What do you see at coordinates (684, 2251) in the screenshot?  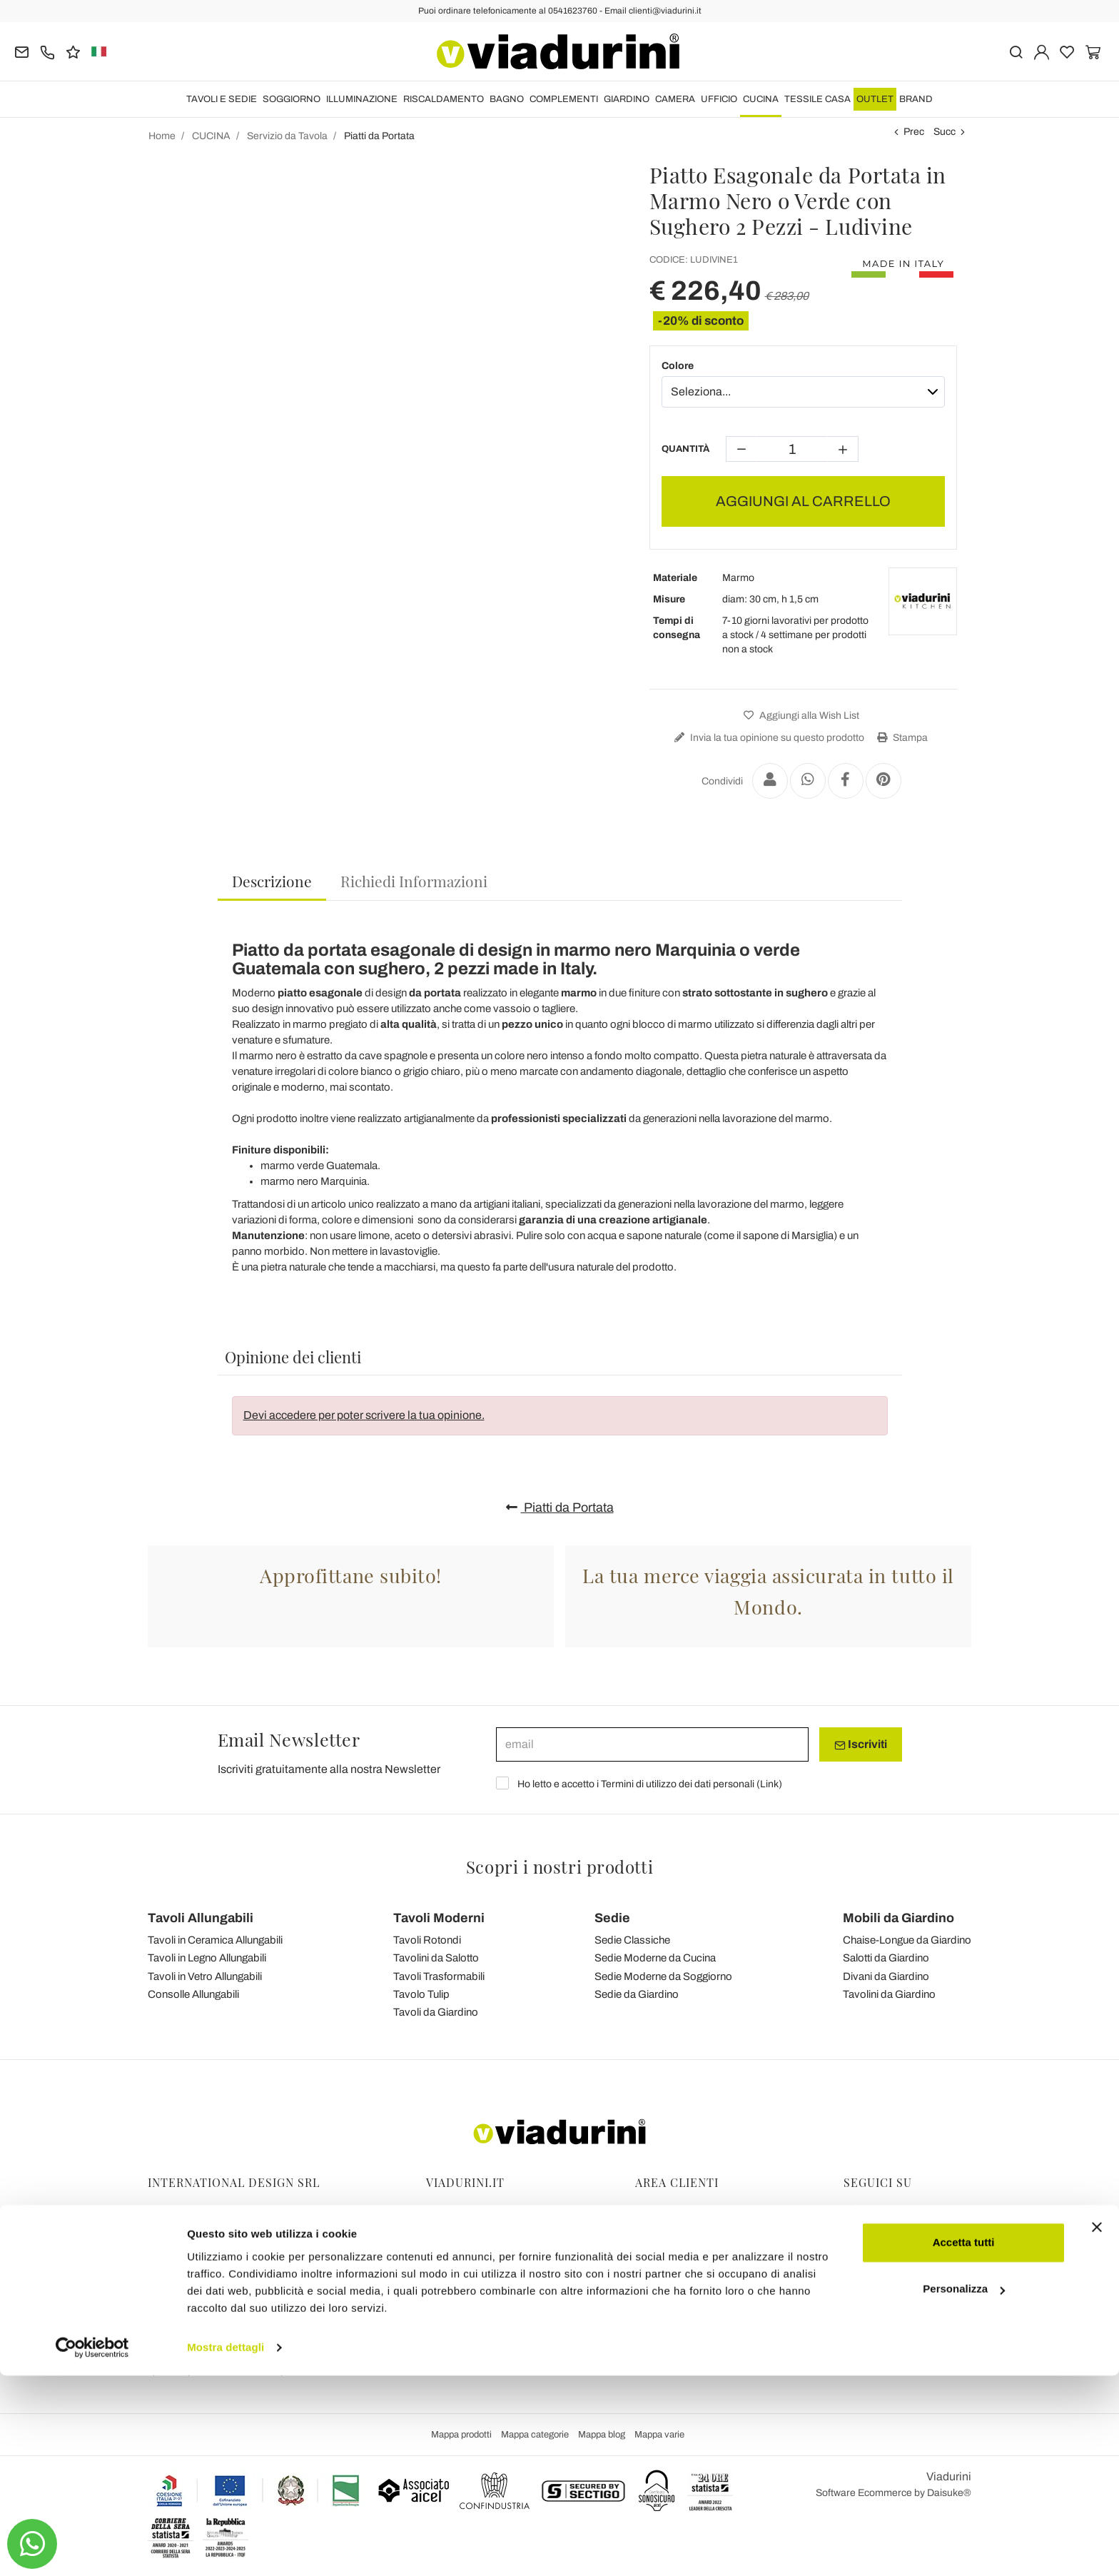 I see `Reso facile e Rimborsi` at bounding box center [684, 2251].